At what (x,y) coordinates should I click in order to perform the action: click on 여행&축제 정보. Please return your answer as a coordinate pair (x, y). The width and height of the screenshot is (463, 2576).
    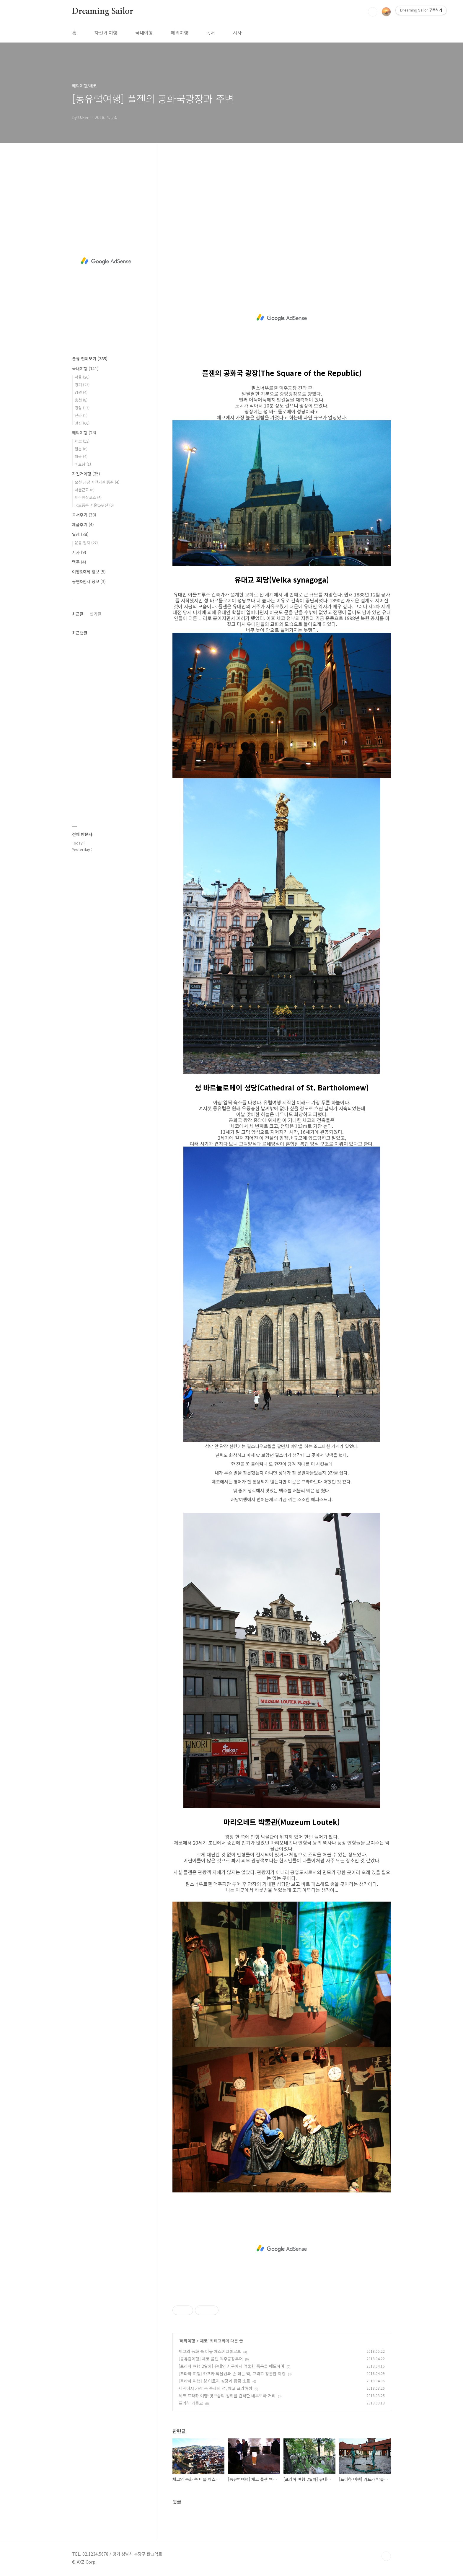
    Looking at the image, I should click on (89, 572).